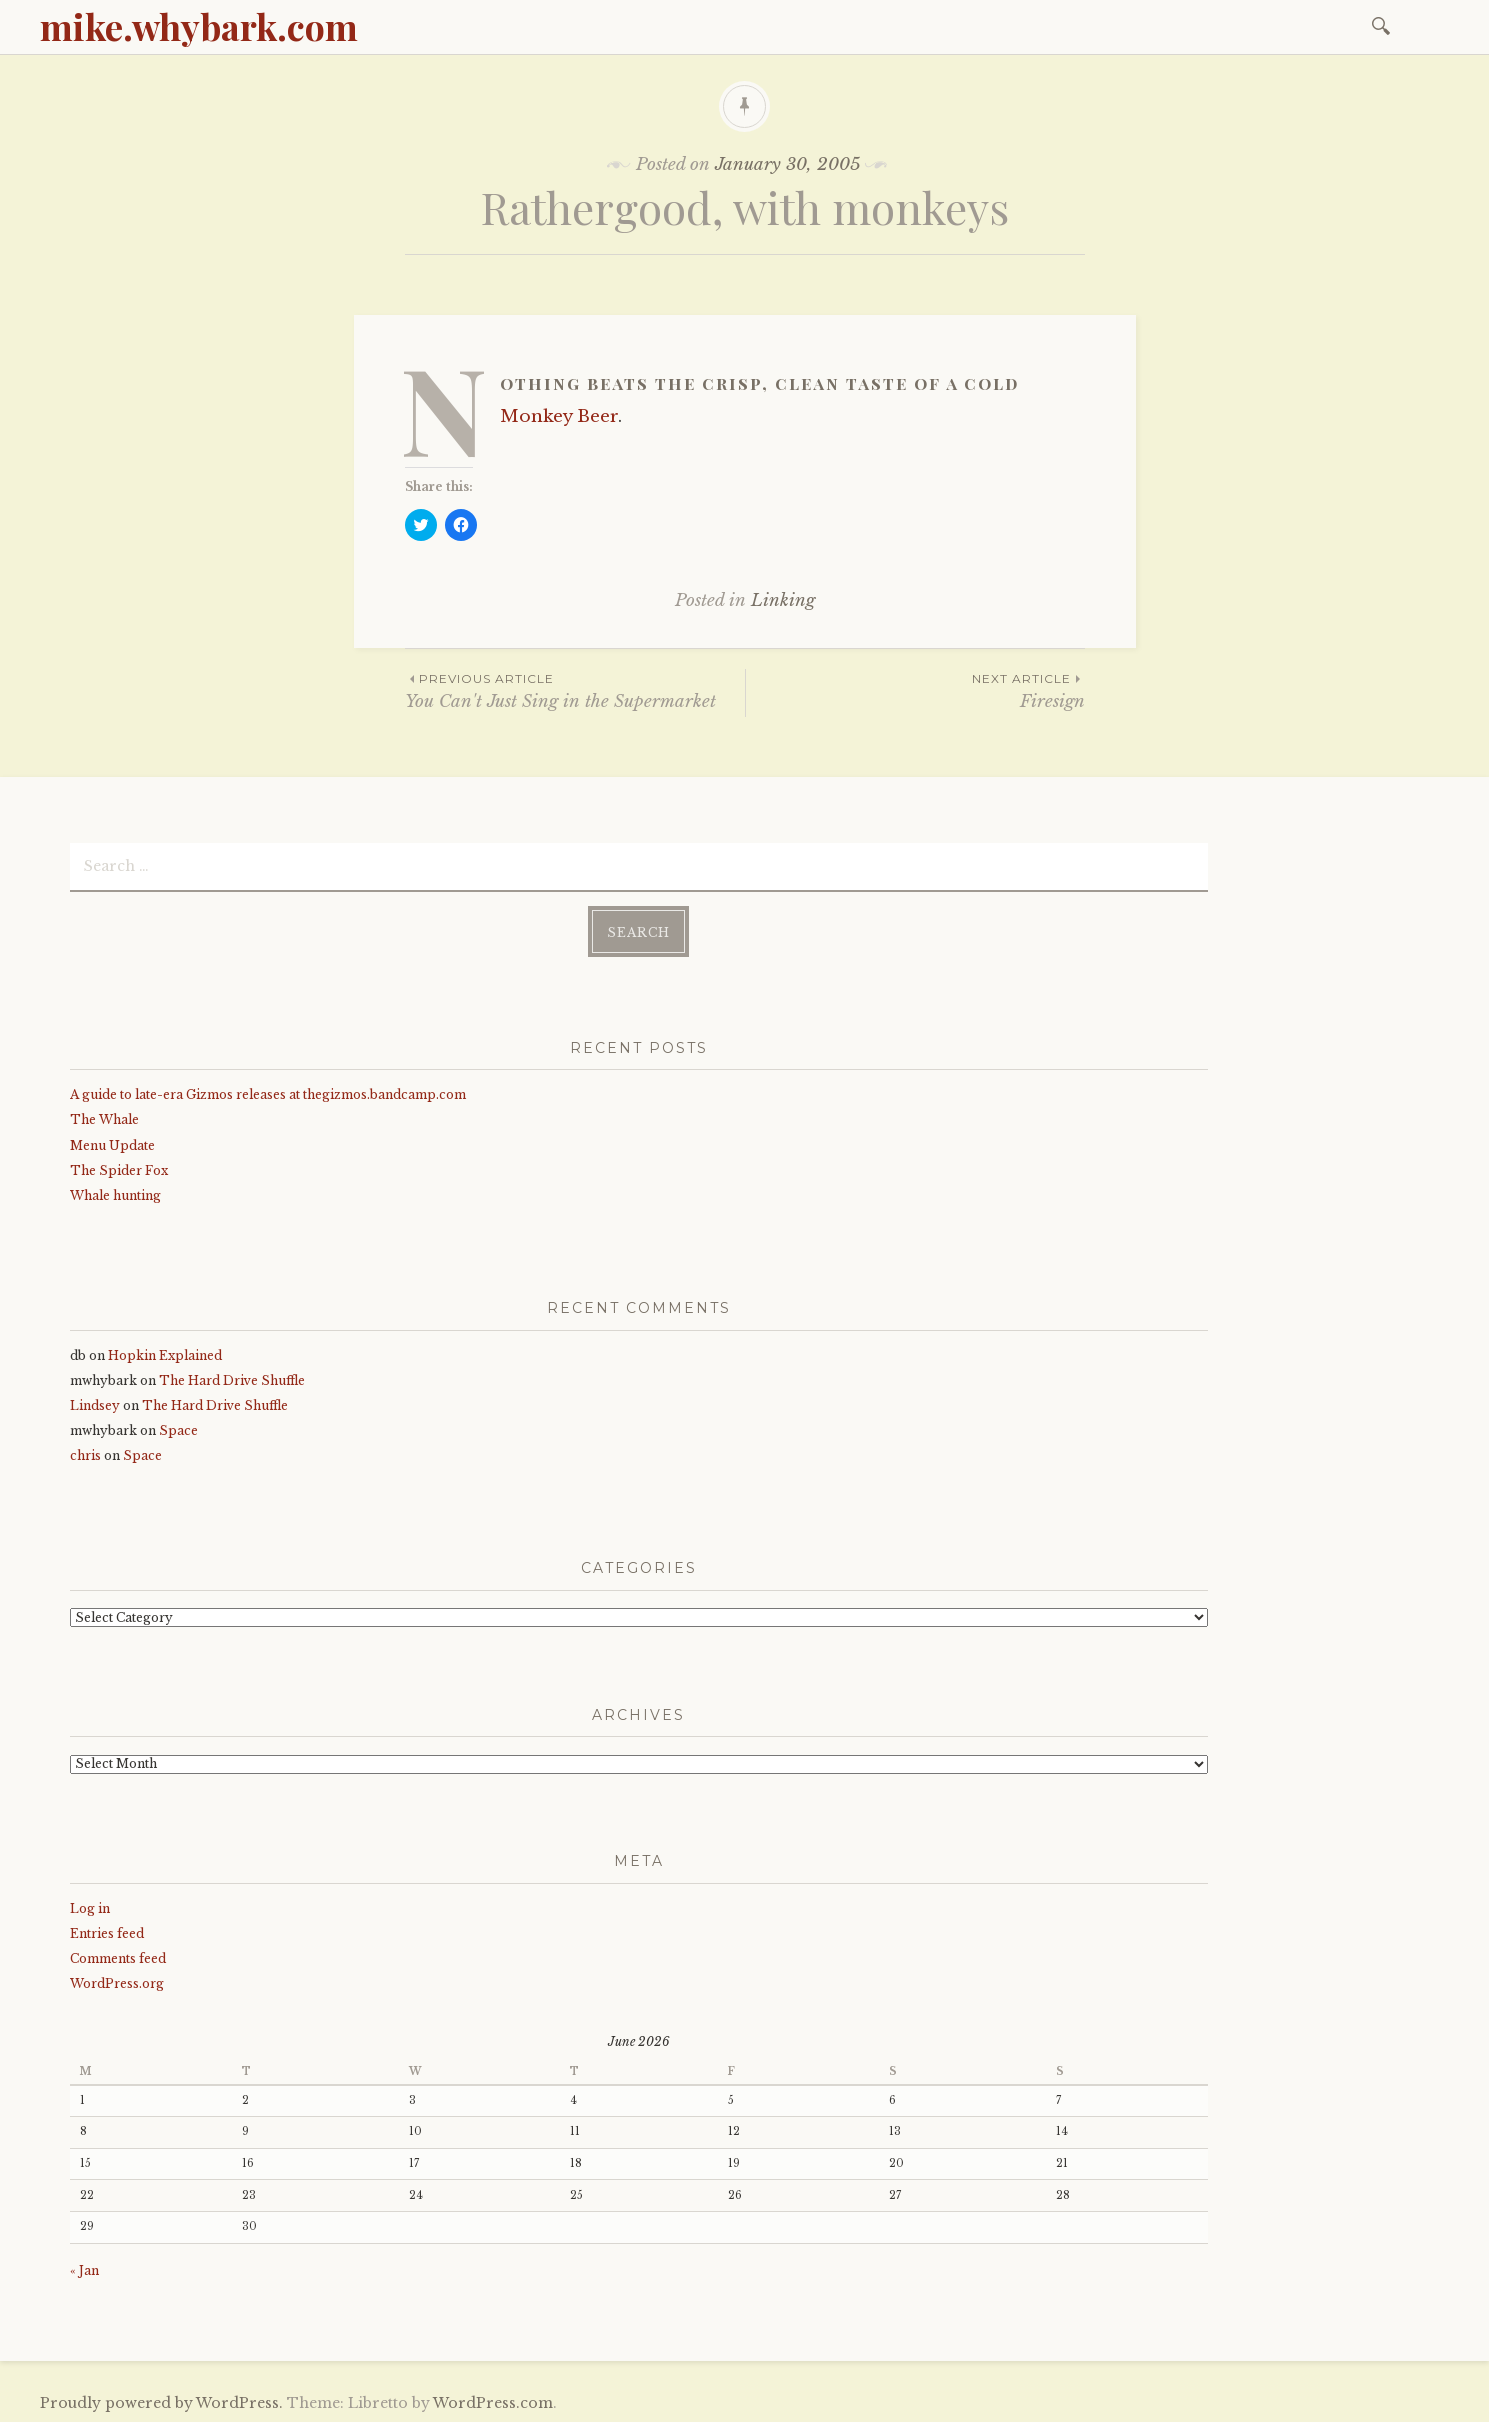 This screenshot has width=1489, height=2422. What do you see at coordinates (915, 690) in the screenshot?
I see `Firesign` at bounding box center [915, 690].